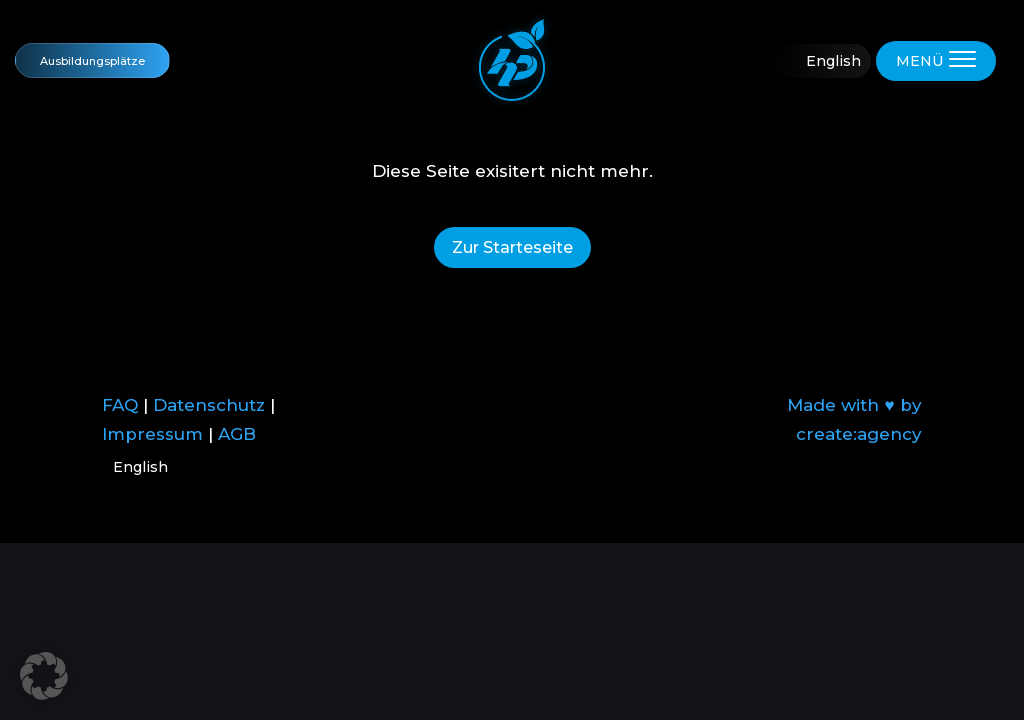  I want to click on English, so click(833, 61).